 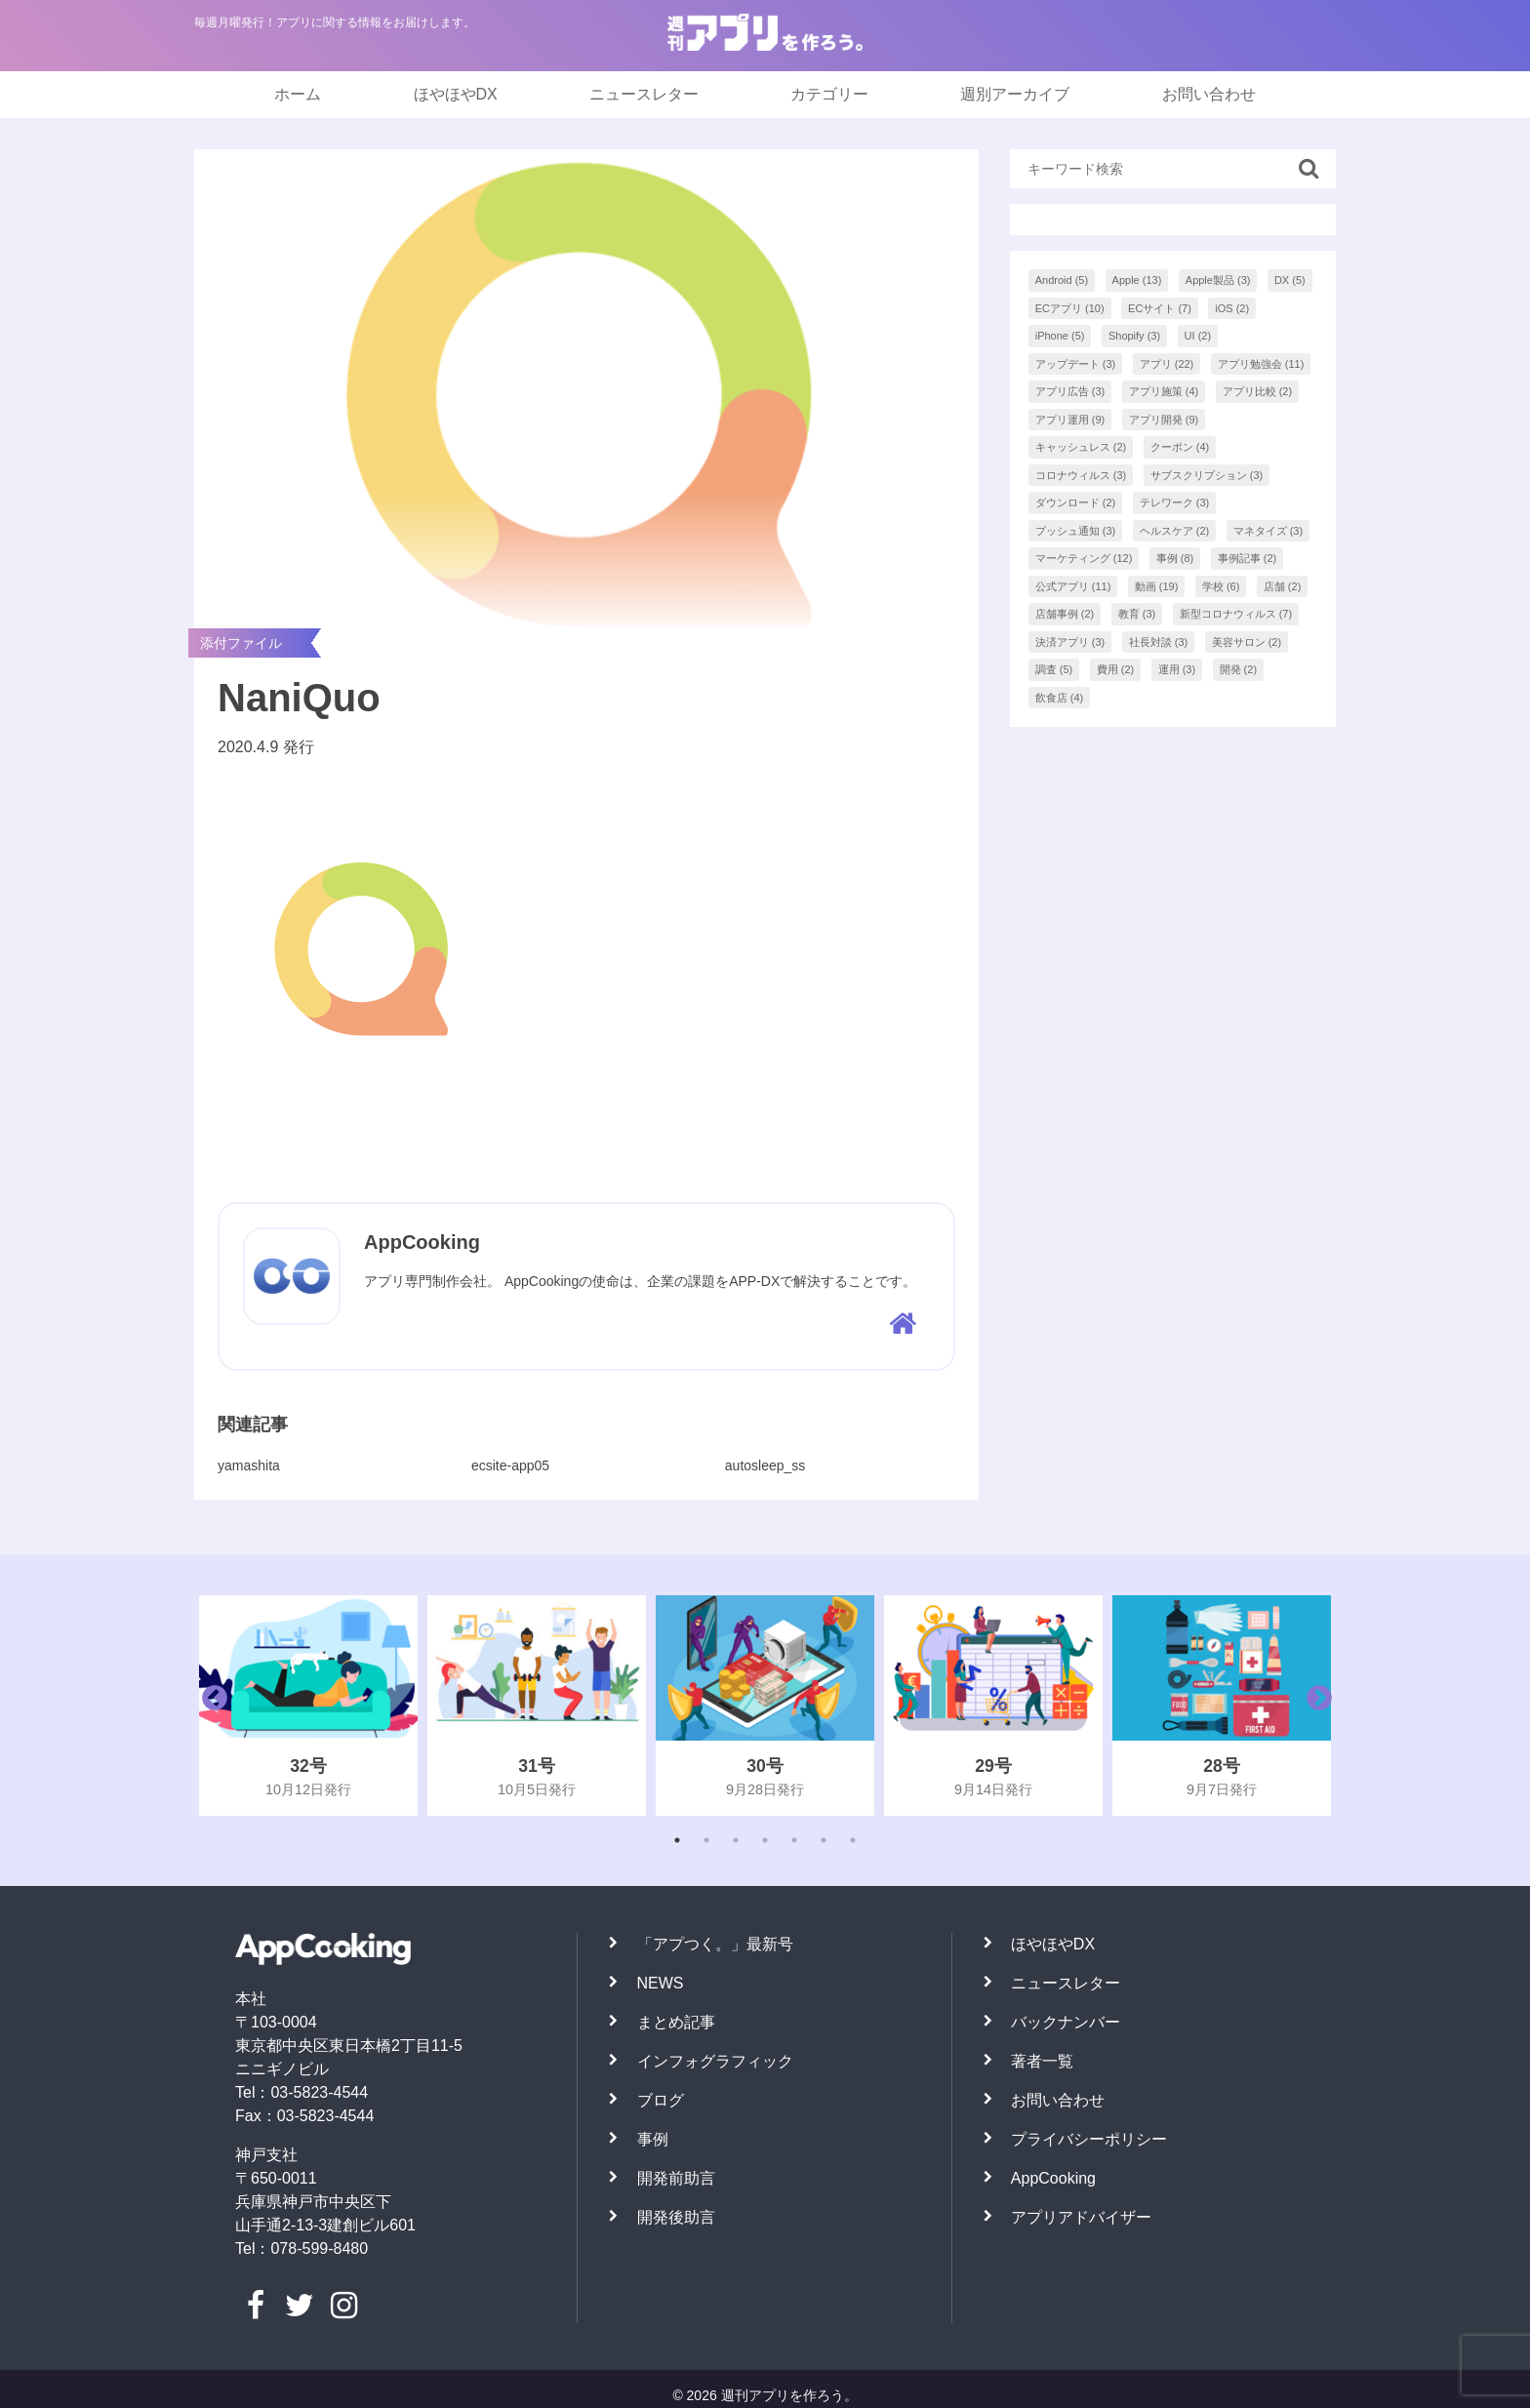 I want to click on 開発 [開発 (2個の項目)], so click(x=1239, y=669).